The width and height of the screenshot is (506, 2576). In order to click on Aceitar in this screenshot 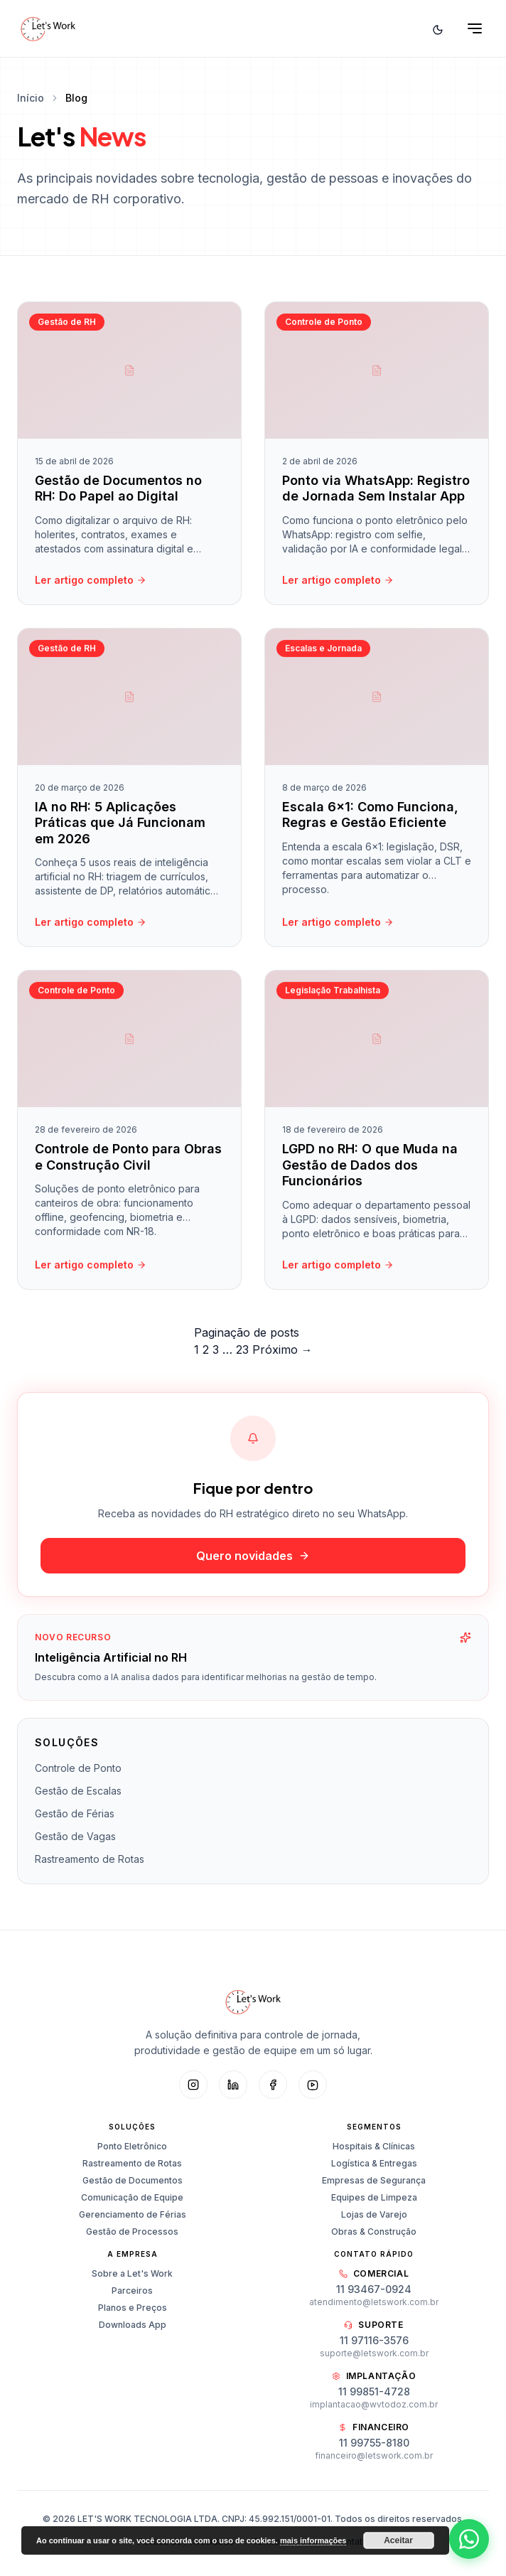, I will do `click(398, 2540)`.